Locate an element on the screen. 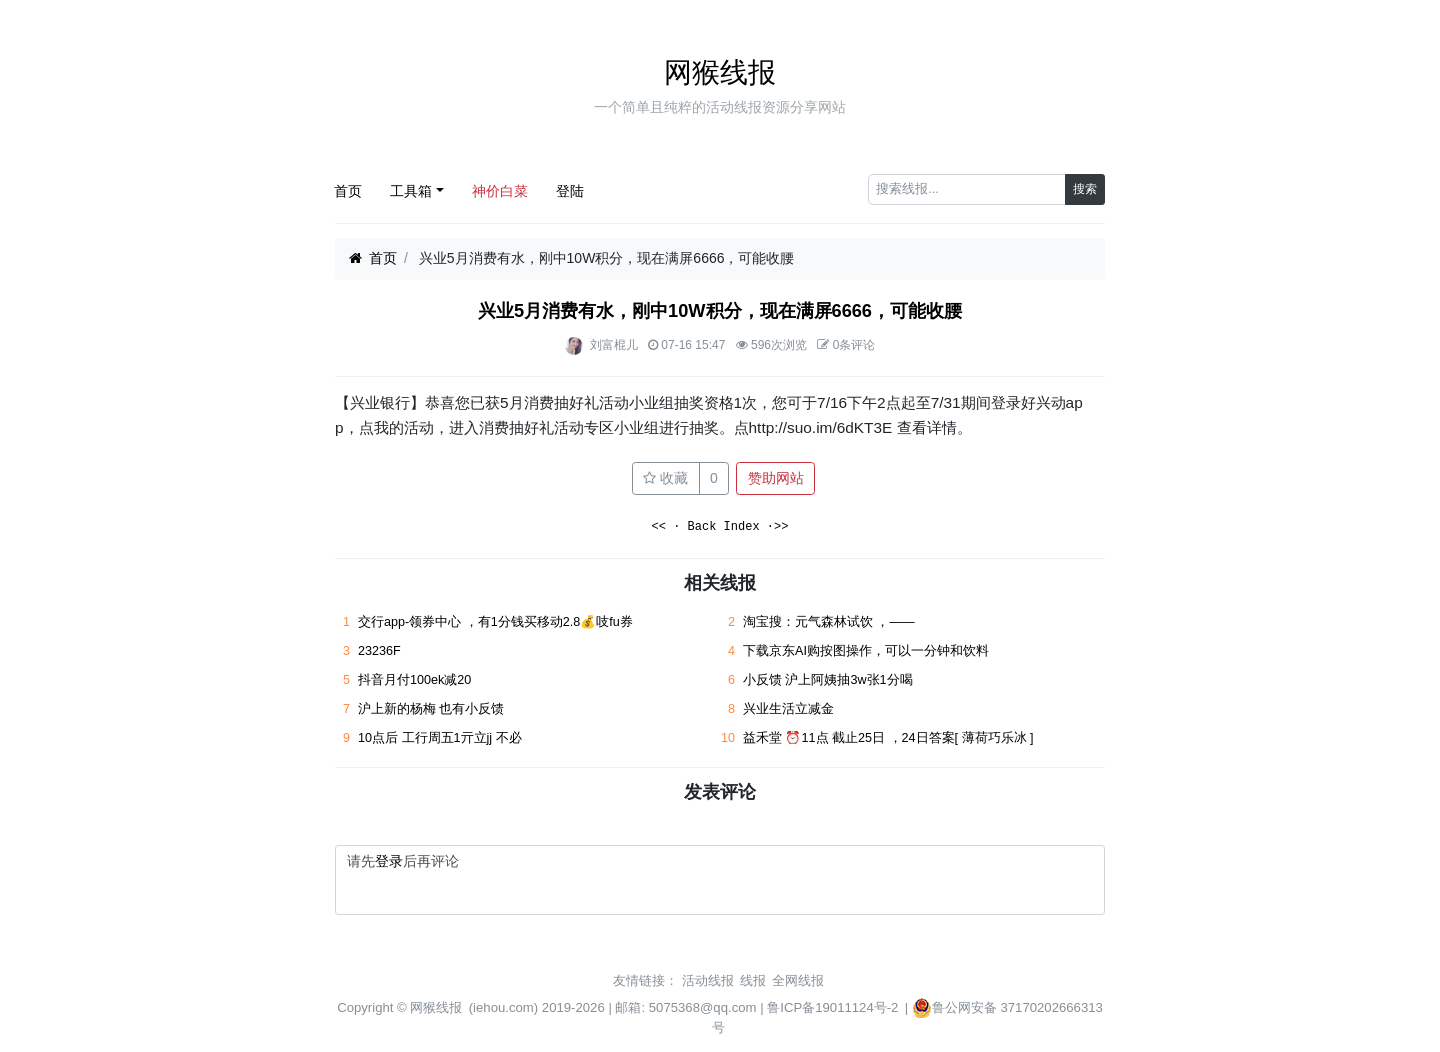  沪上新的杨梅 也有小反馈 is located at coordinates (431, 709).